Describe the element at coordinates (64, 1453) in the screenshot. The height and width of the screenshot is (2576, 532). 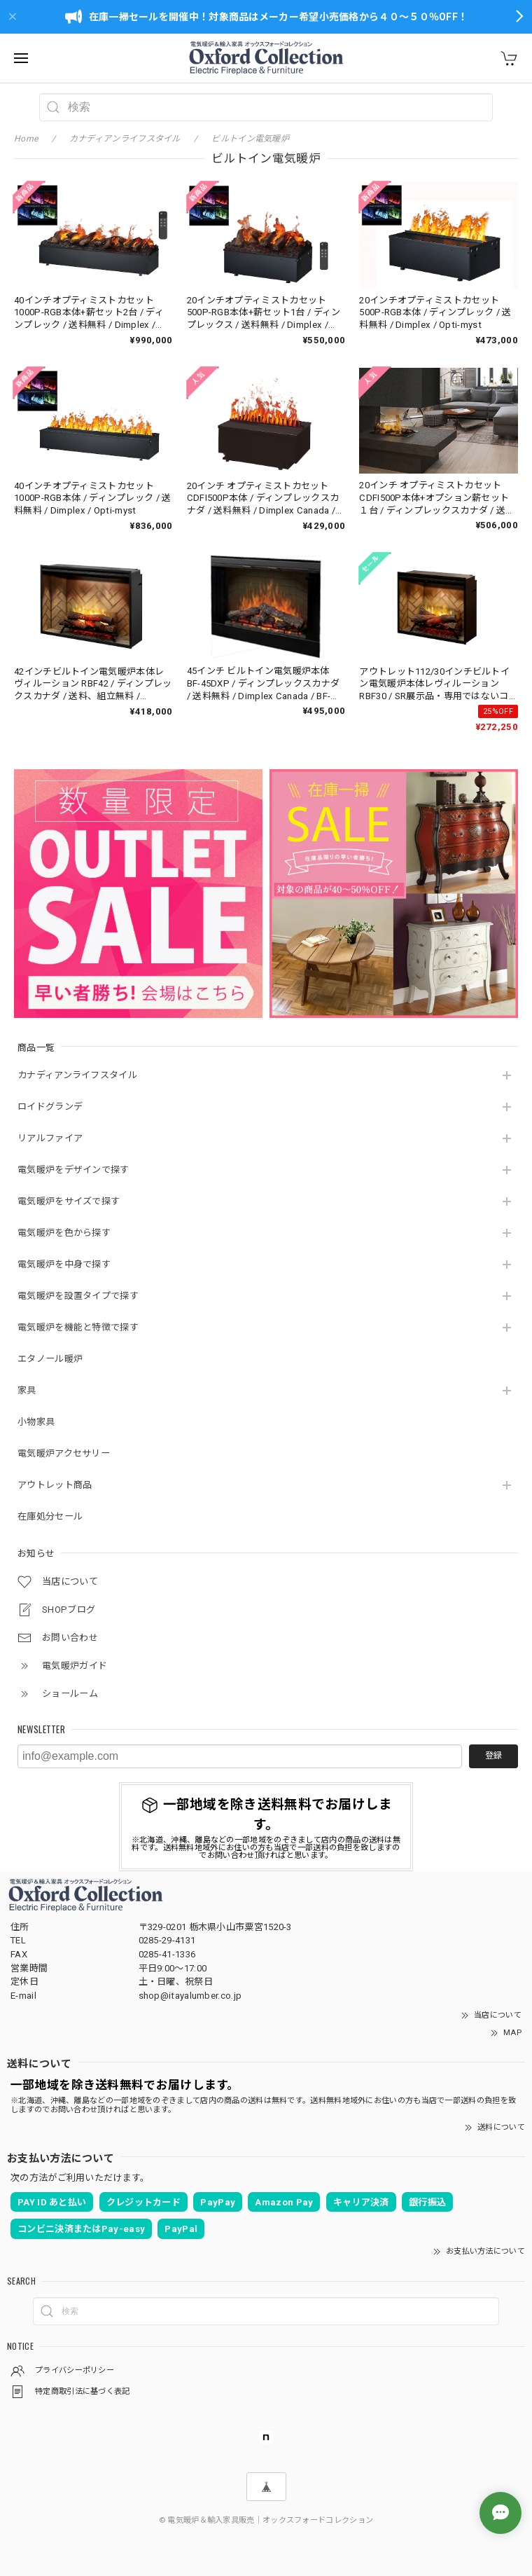
I see `電気暖炉アクセサリー` at that location.